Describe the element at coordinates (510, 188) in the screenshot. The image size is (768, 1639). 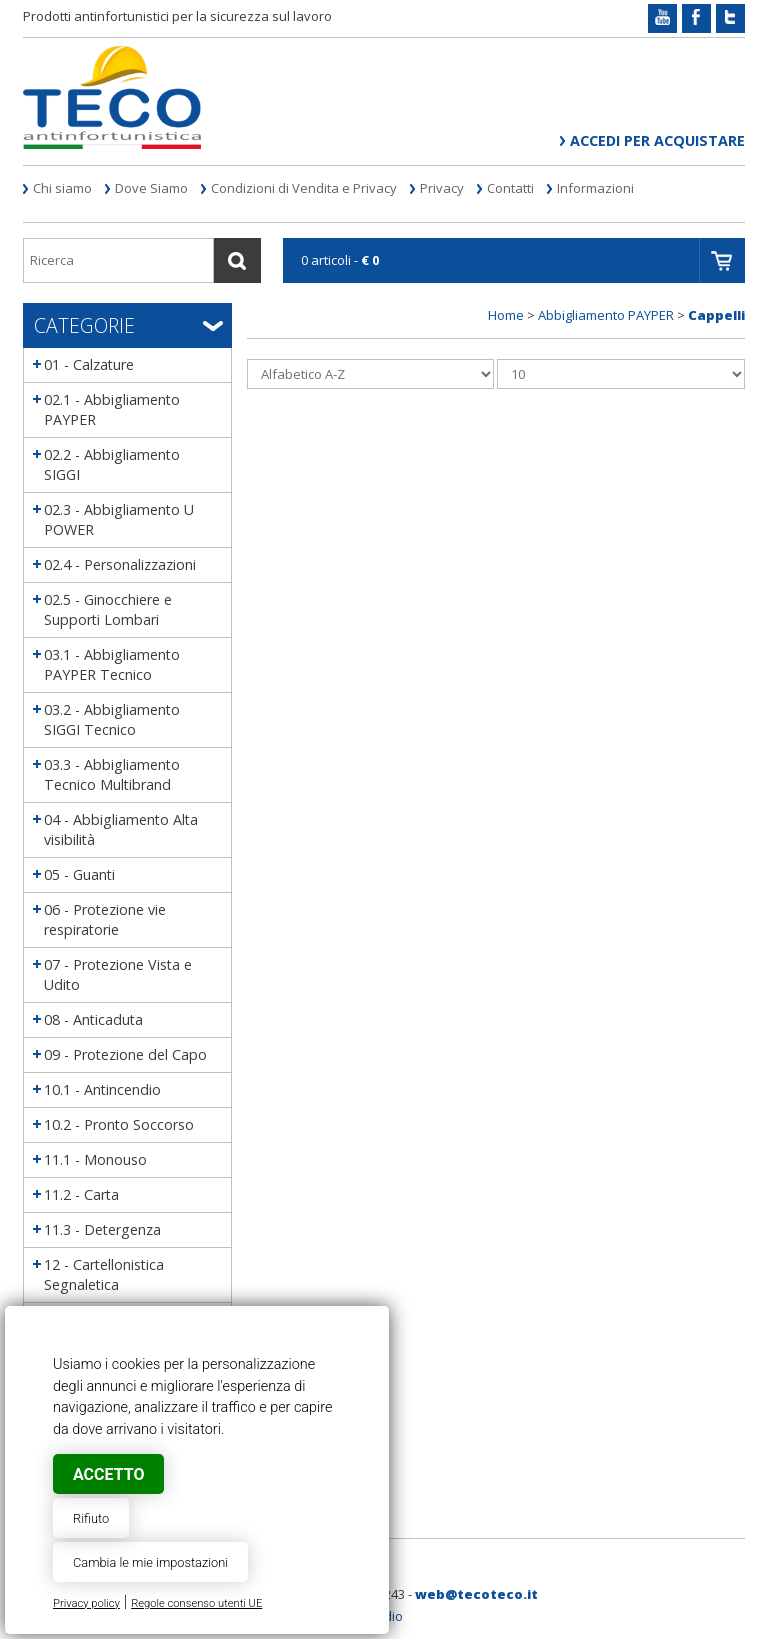
I see `Contatti` at that location.